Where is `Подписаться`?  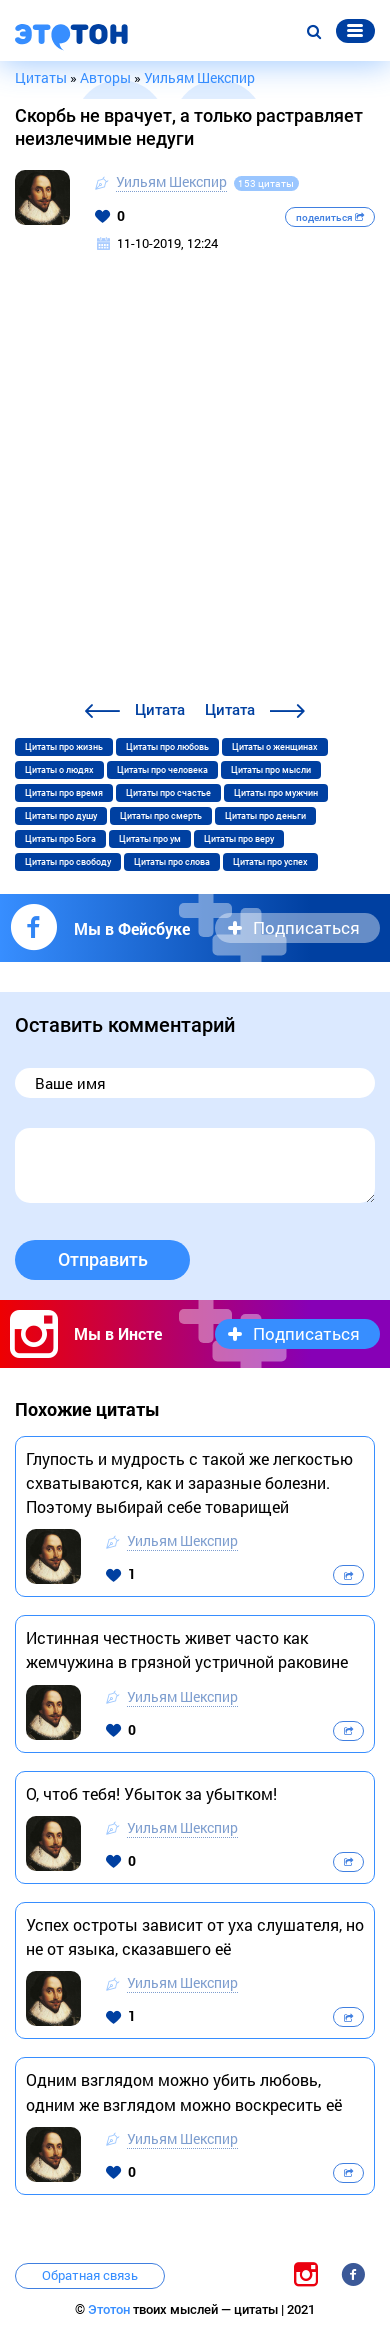
Подписаться is located at coordinates (306, 927).